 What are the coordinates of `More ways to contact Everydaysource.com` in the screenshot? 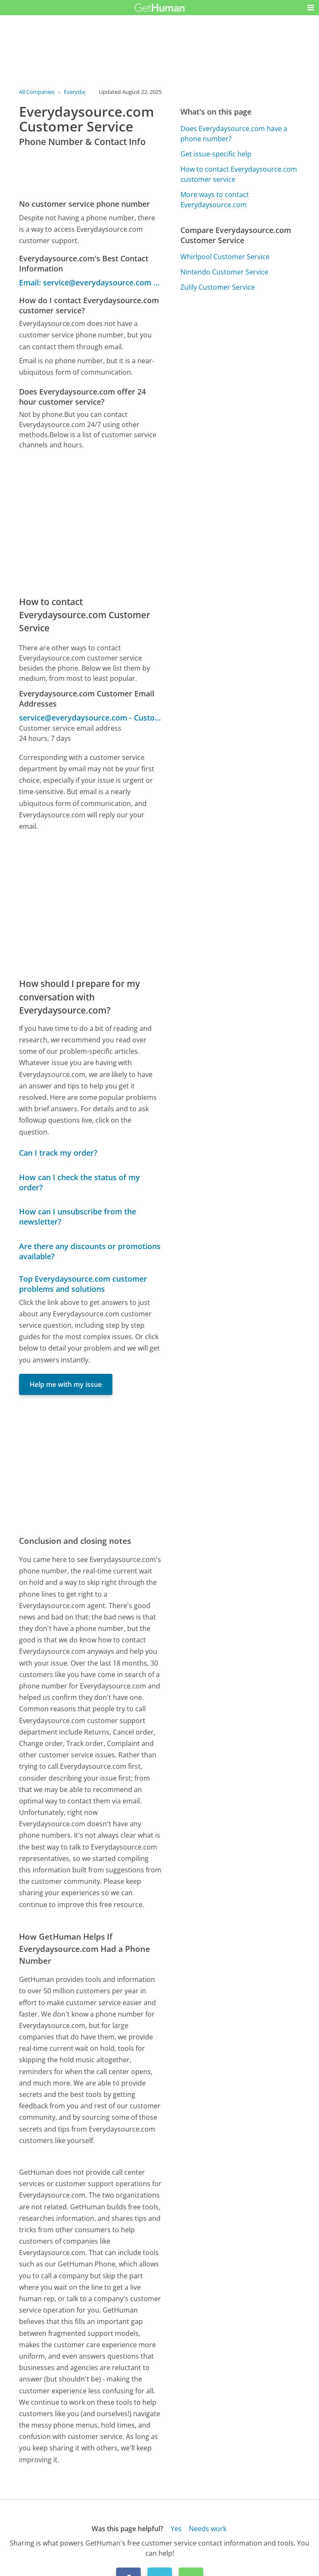 It's located at (214, 199).